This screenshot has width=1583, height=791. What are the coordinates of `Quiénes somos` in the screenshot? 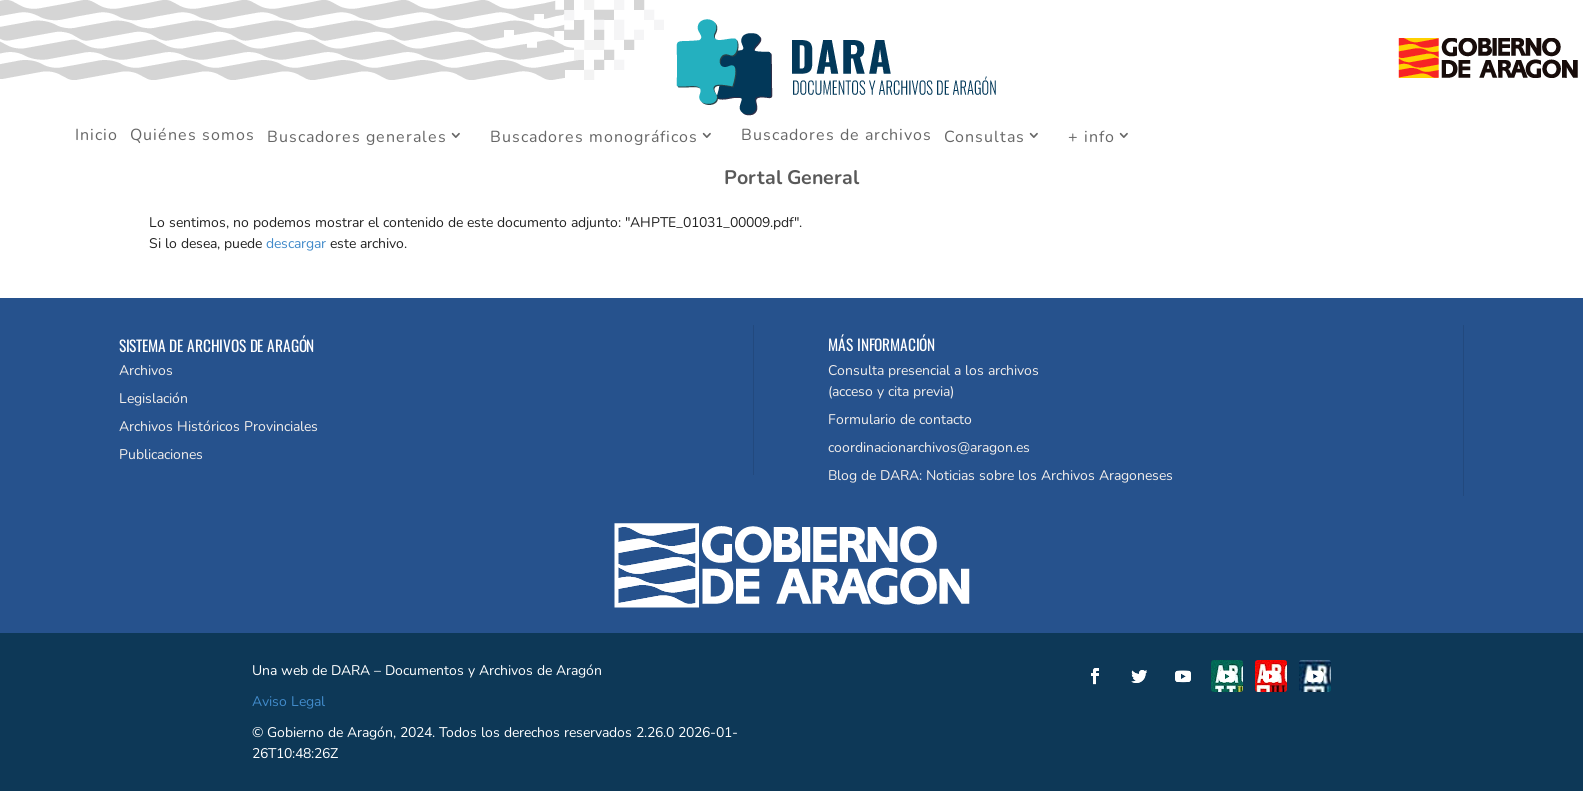 It's located at (192, 137).